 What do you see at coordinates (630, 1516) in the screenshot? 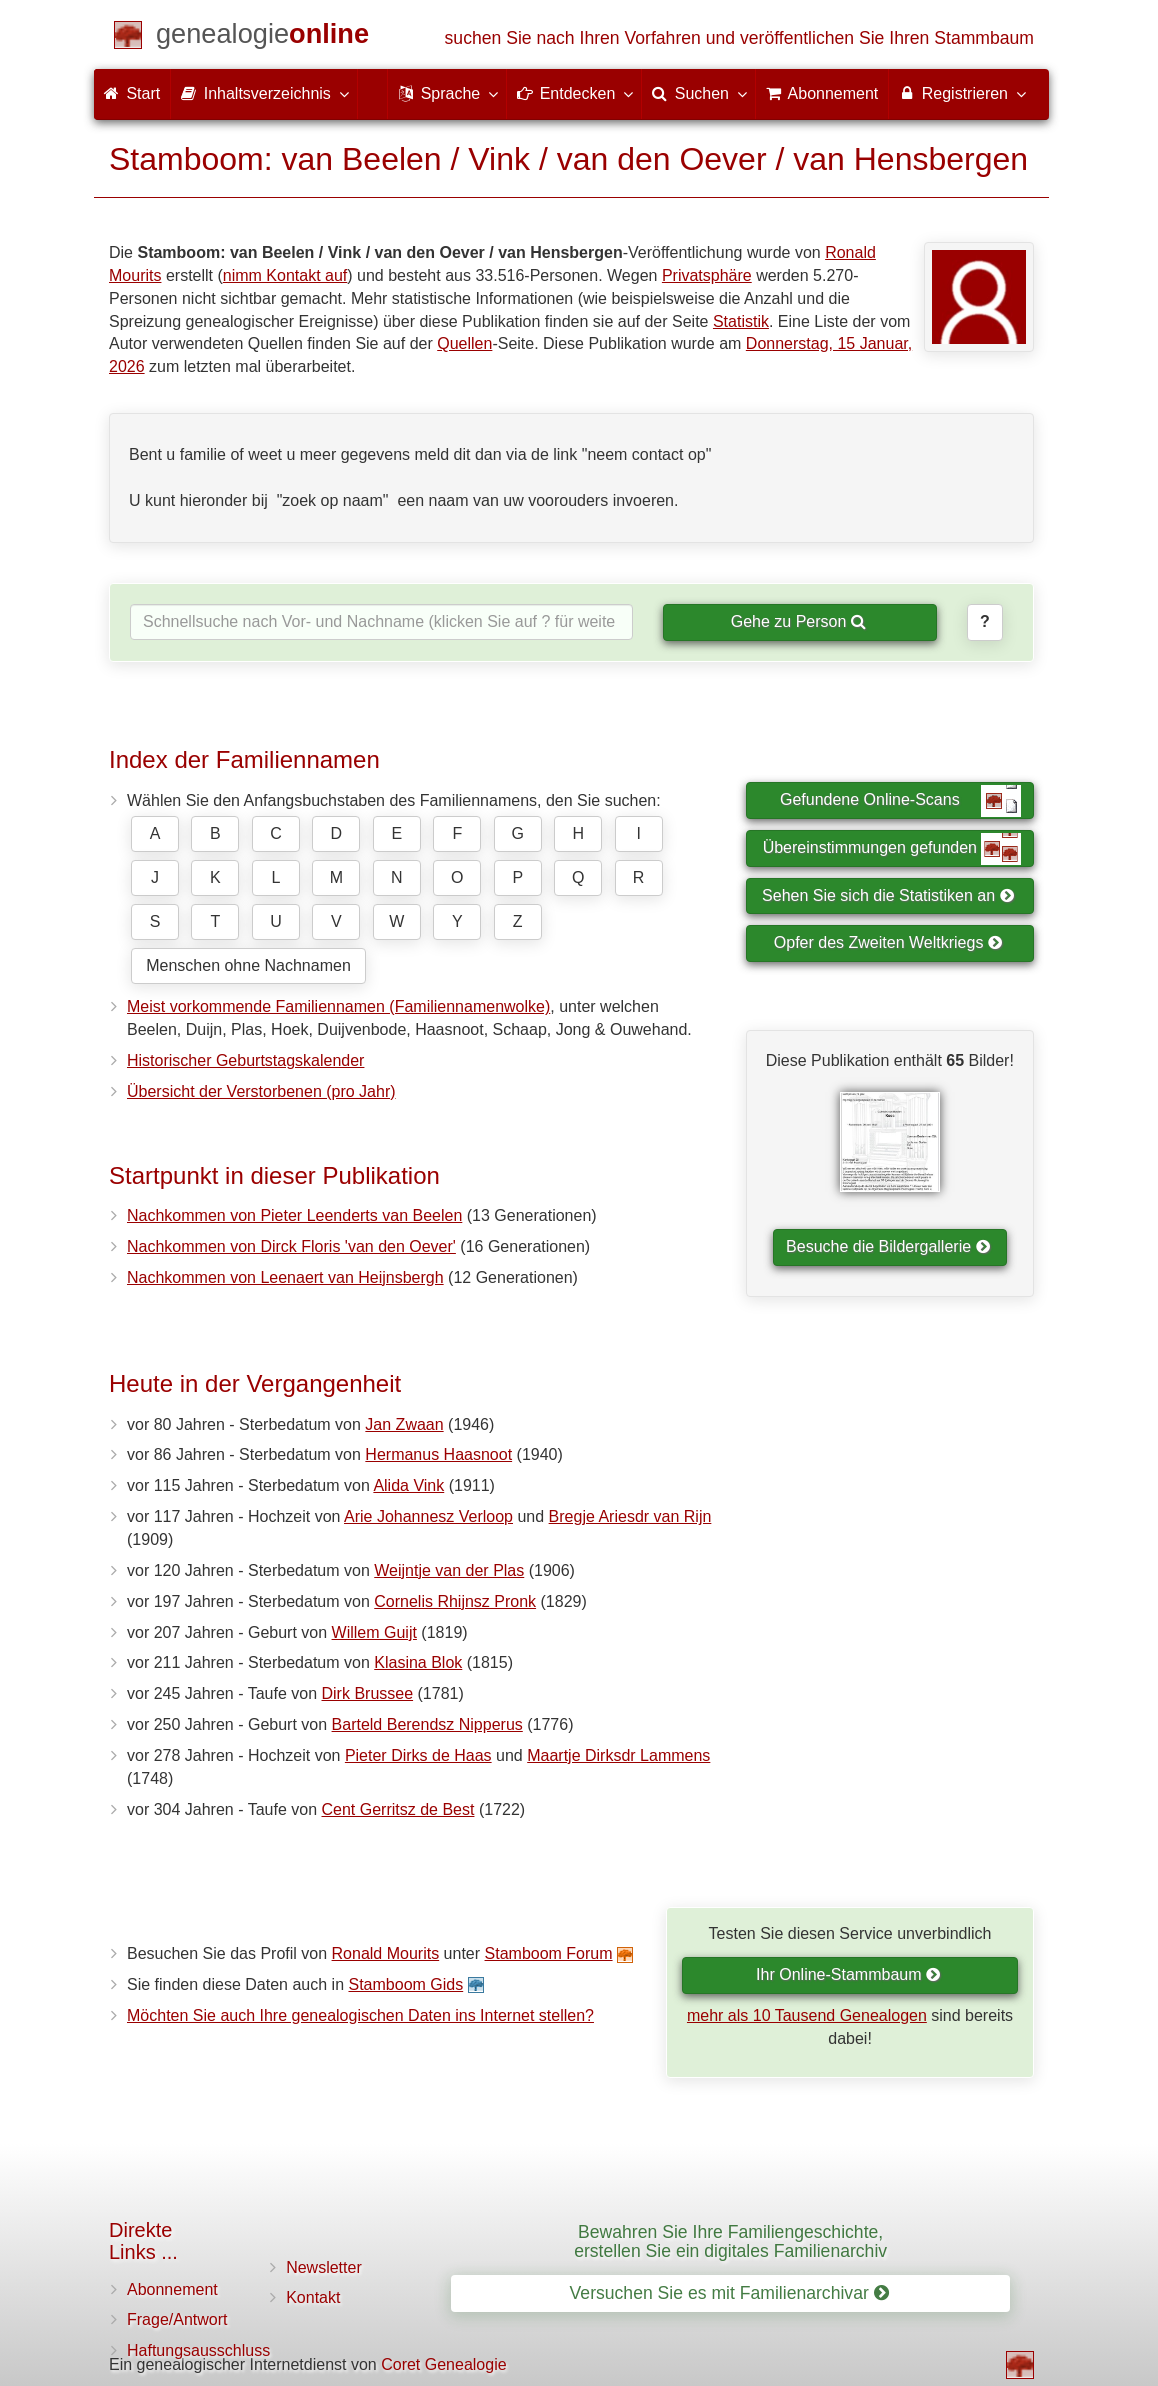
I see `Bregje Ariesdr van Rijn` at bounding box center [630, 1516].